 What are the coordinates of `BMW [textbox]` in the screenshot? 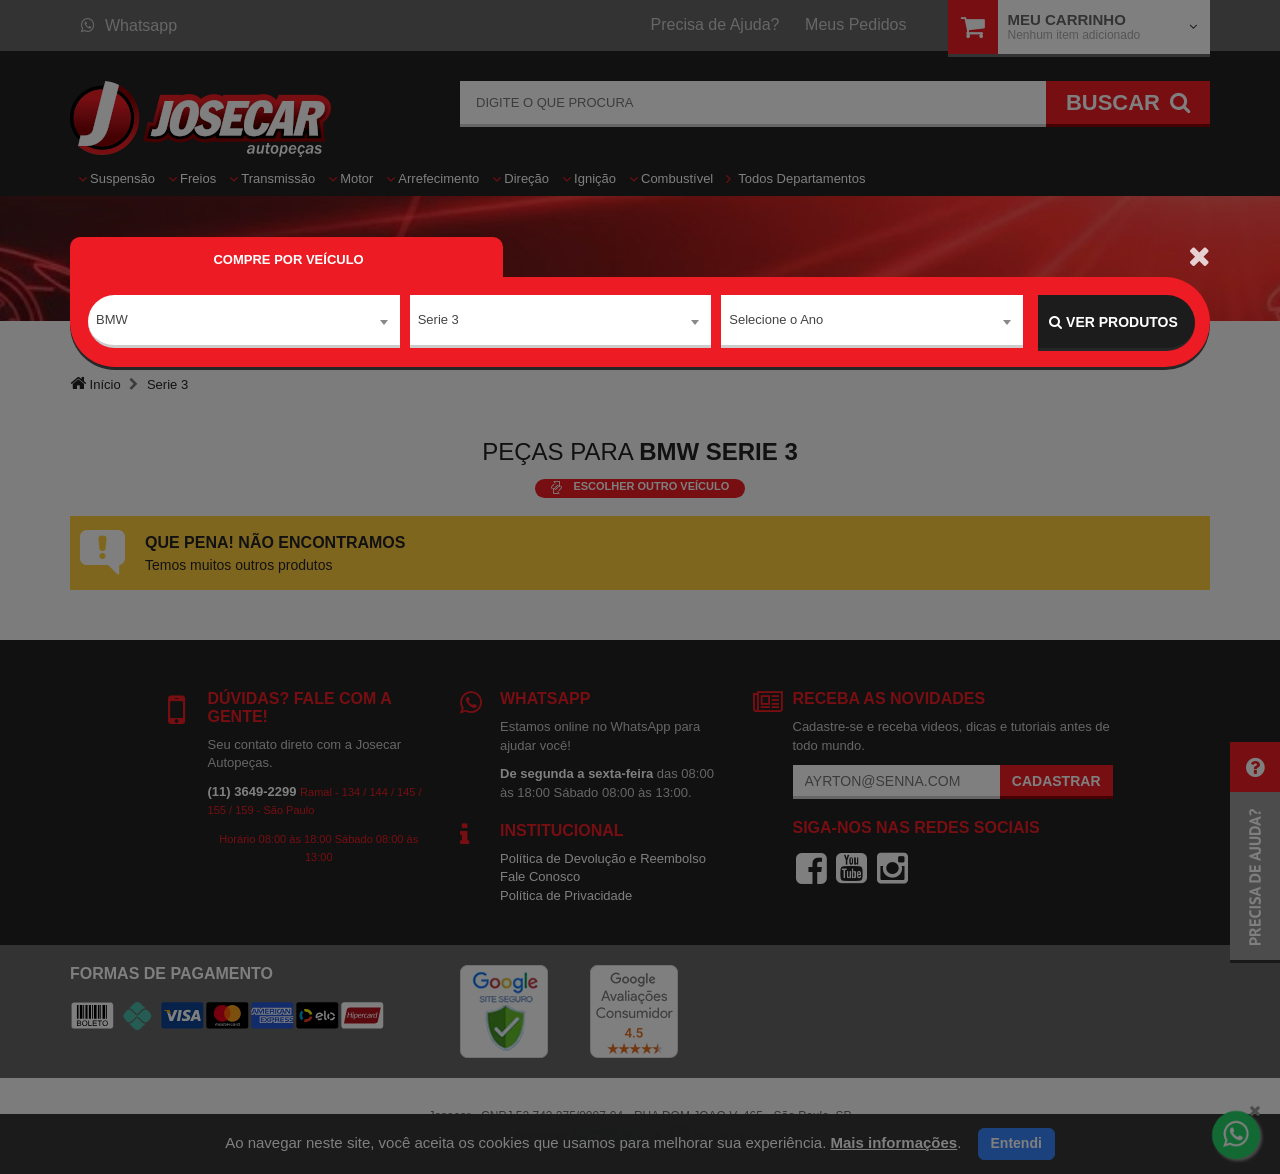 It's located at (112, 321).